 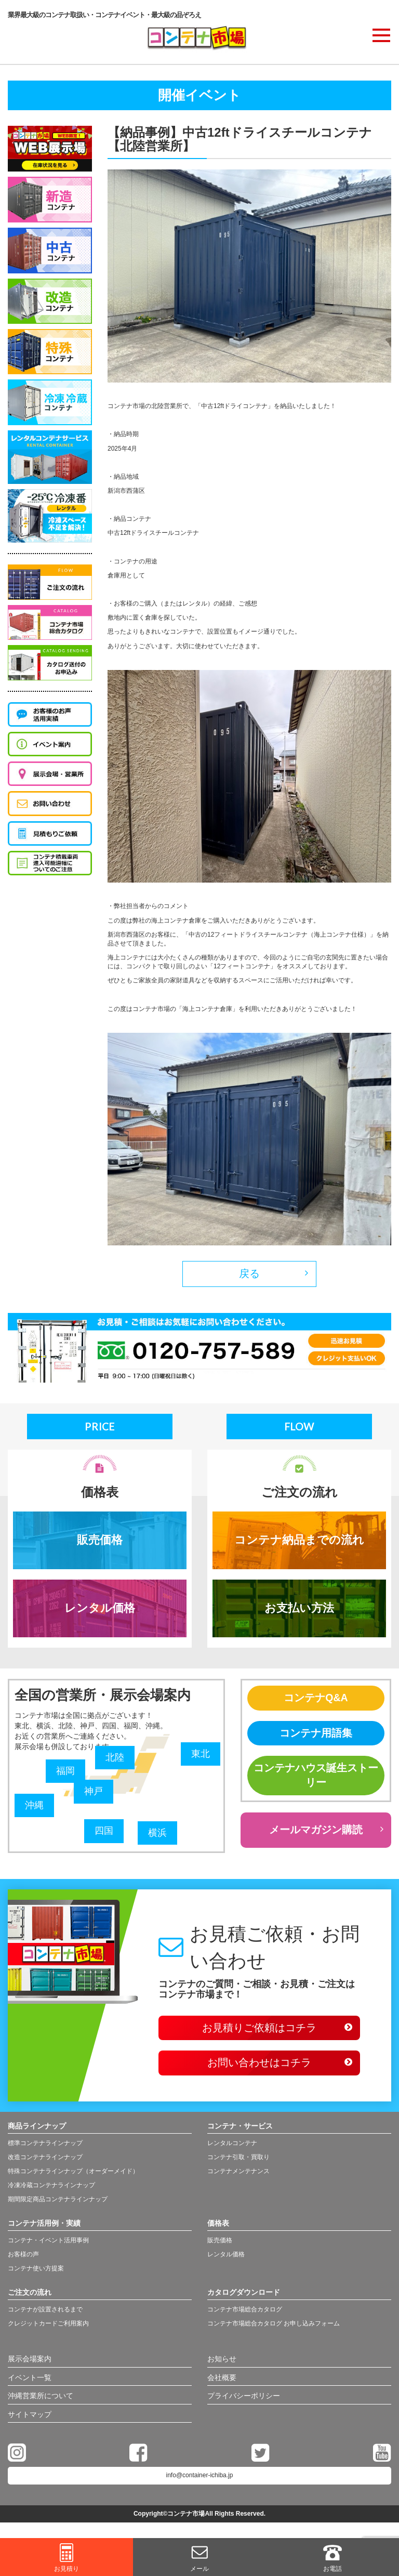 I want to click on コンテナメンテナンス, so click(x=238, y=2174).